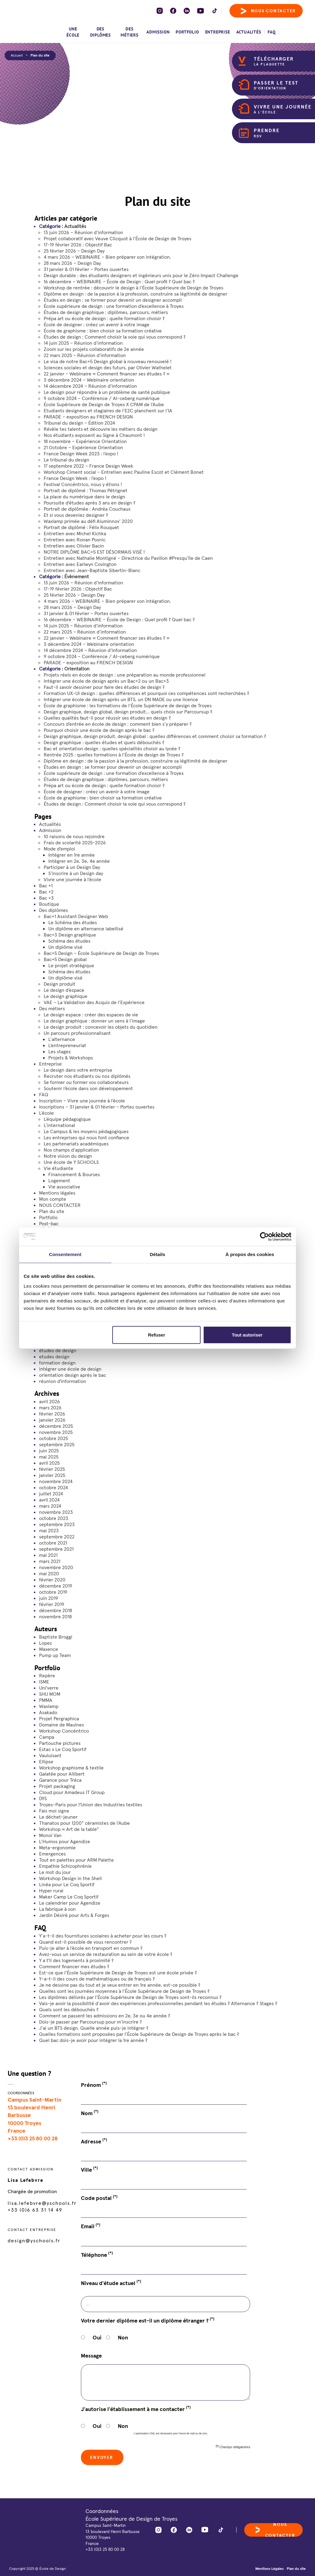  I want to click on avril 2024, so click(49, 1500).